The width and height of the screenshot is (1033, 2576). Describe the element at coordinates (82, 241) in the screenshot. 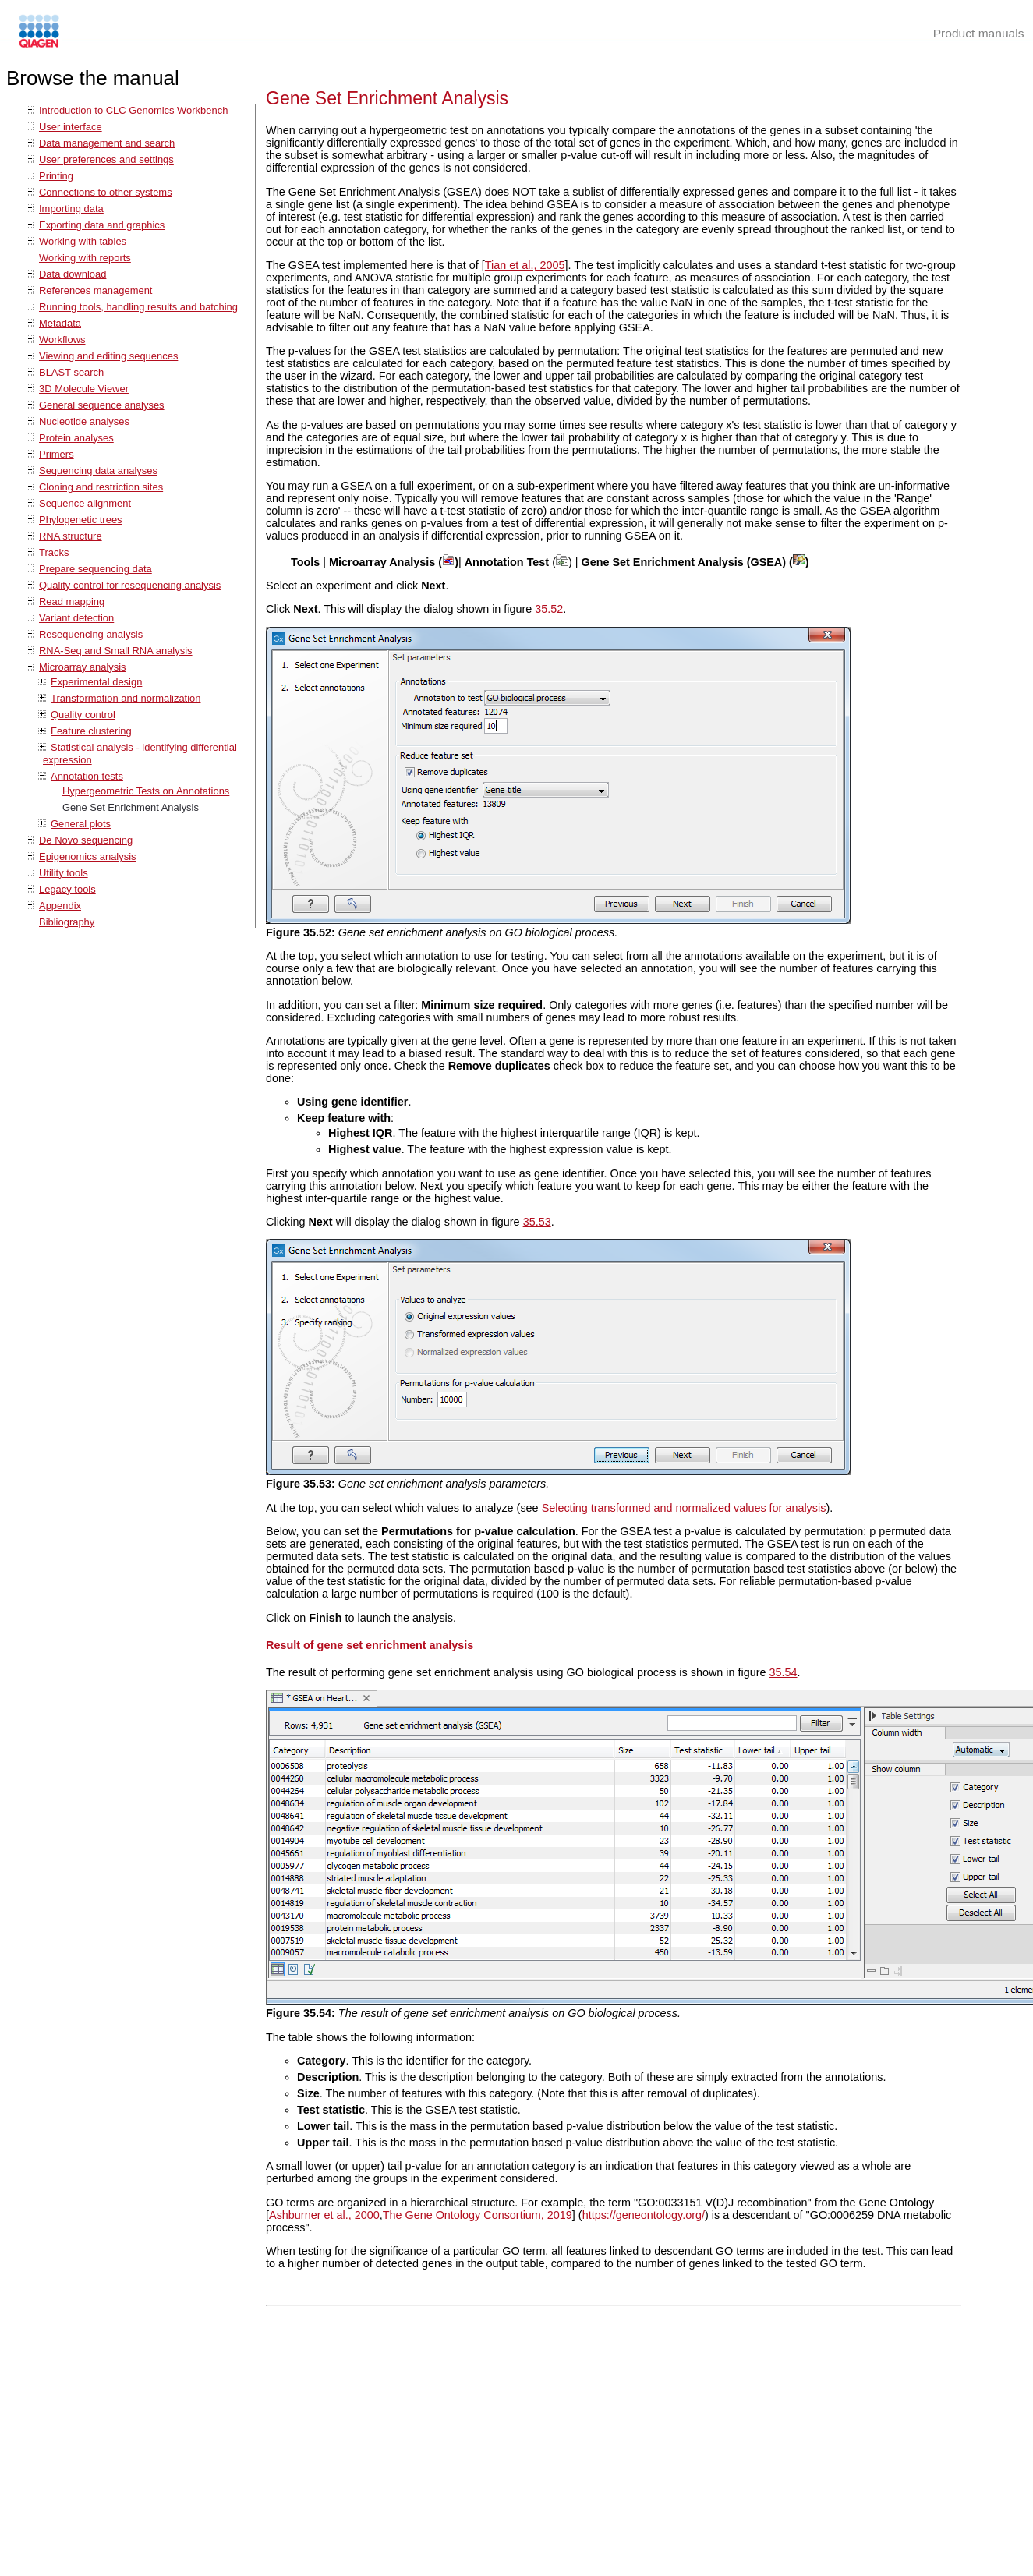

I see `Working with tables` at that location.